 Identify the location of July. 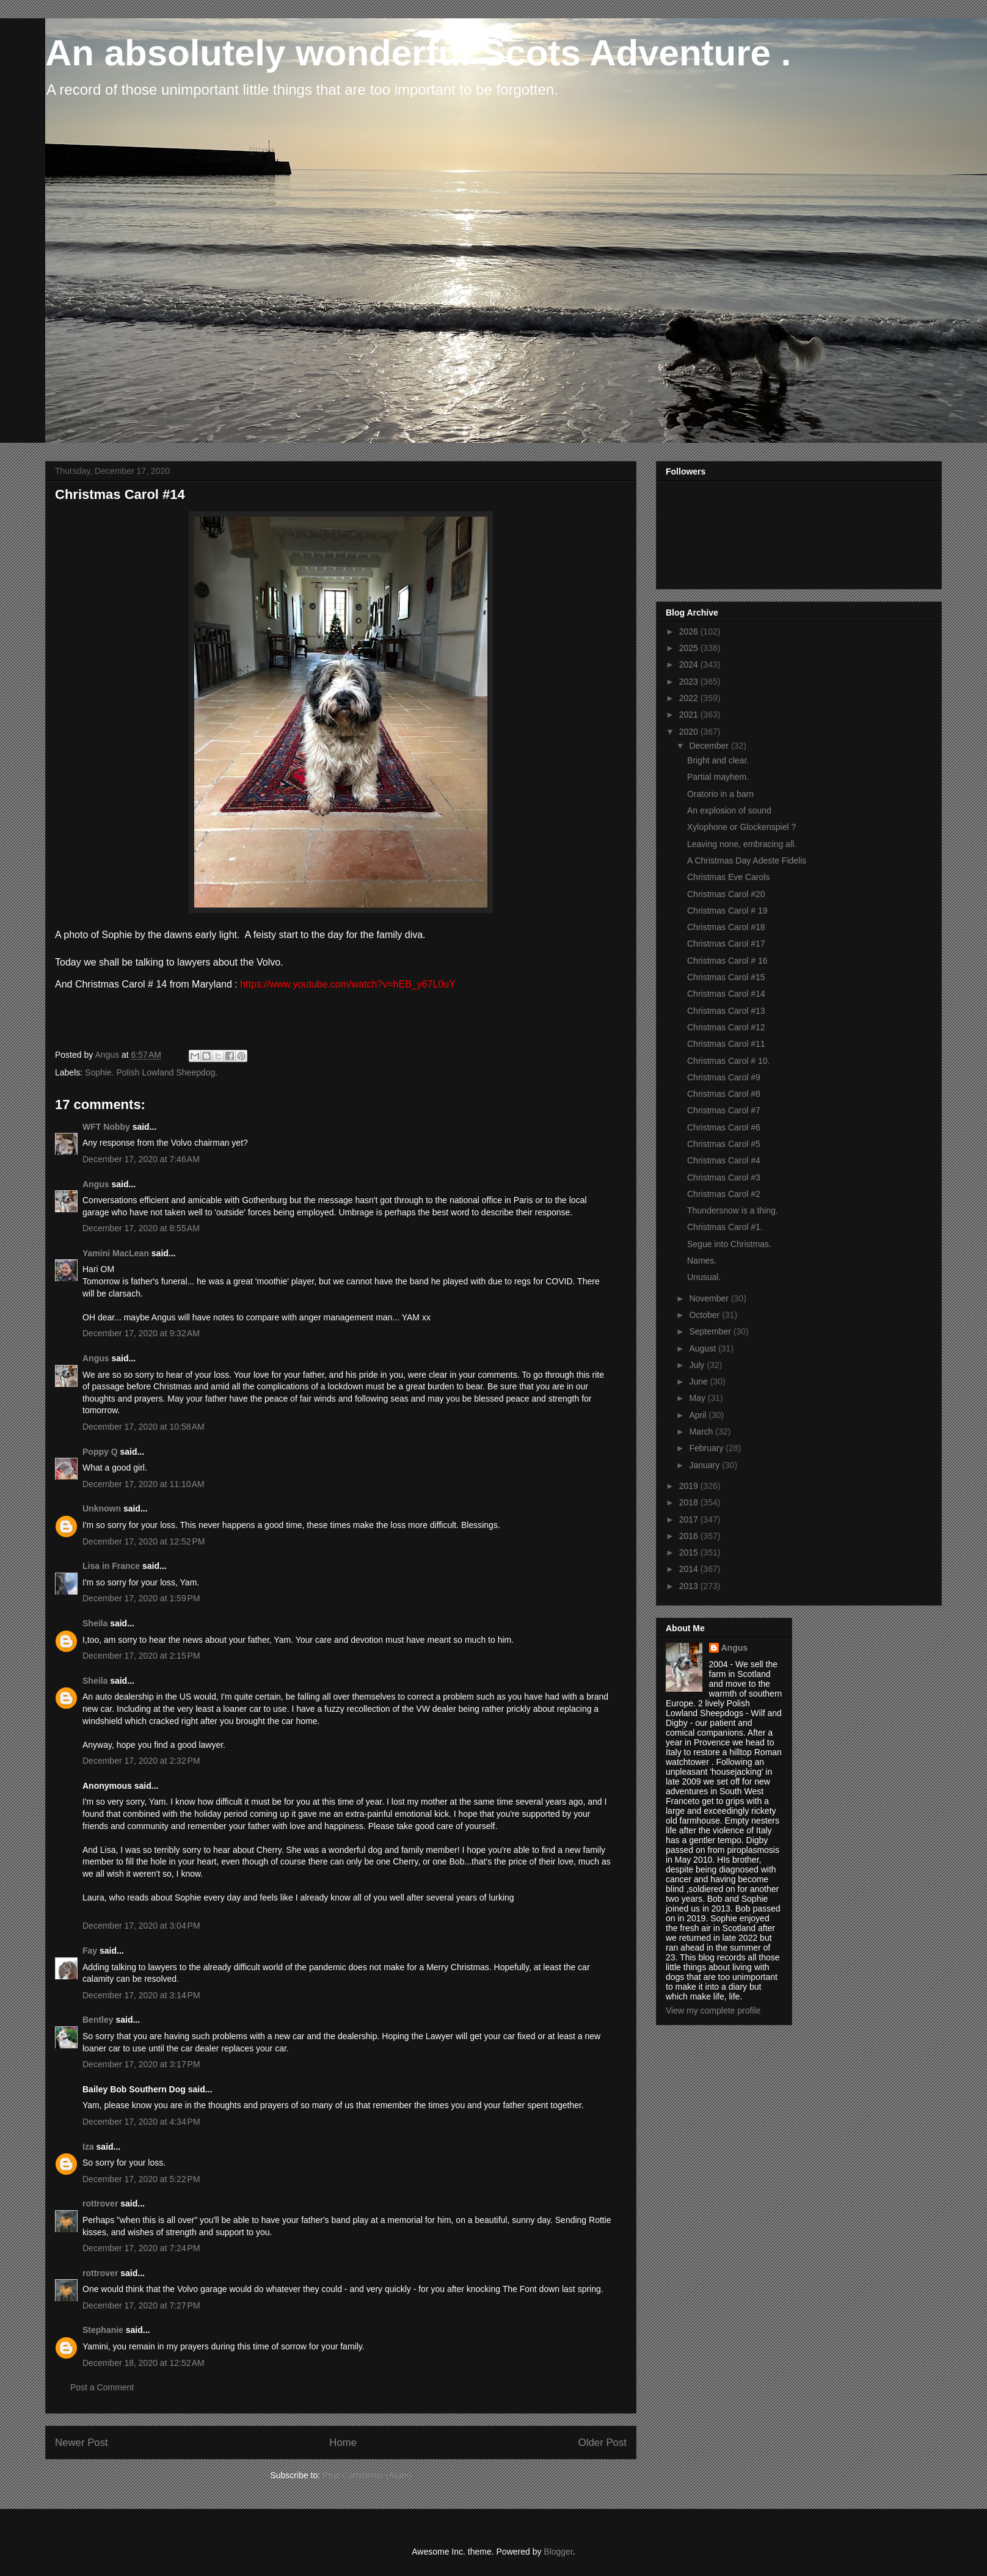
(698, 1365).